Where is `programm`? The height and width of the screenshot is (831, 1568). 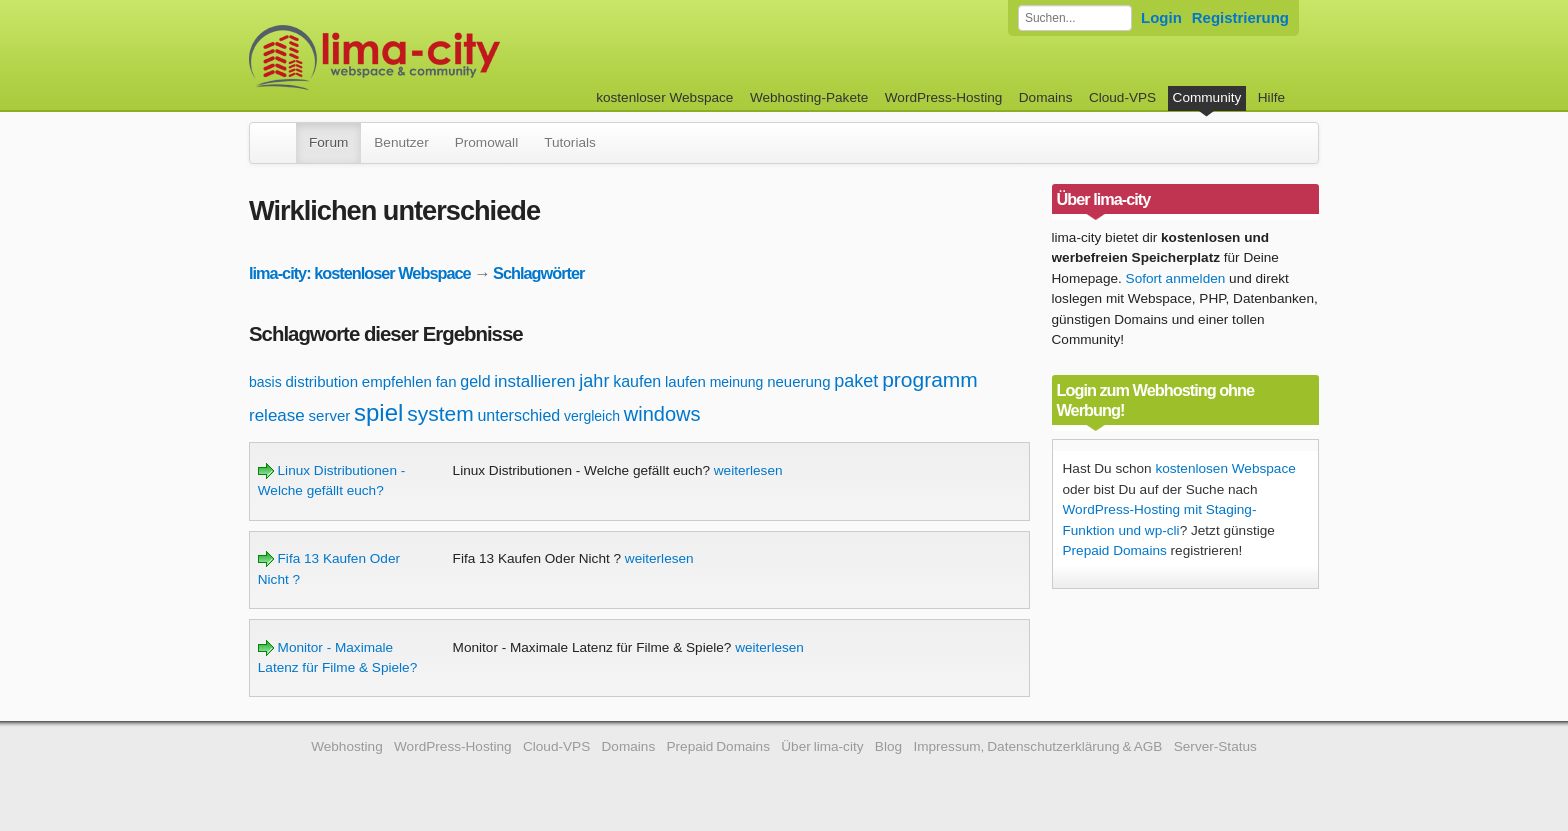
programm is located at coordinates (930, 379).